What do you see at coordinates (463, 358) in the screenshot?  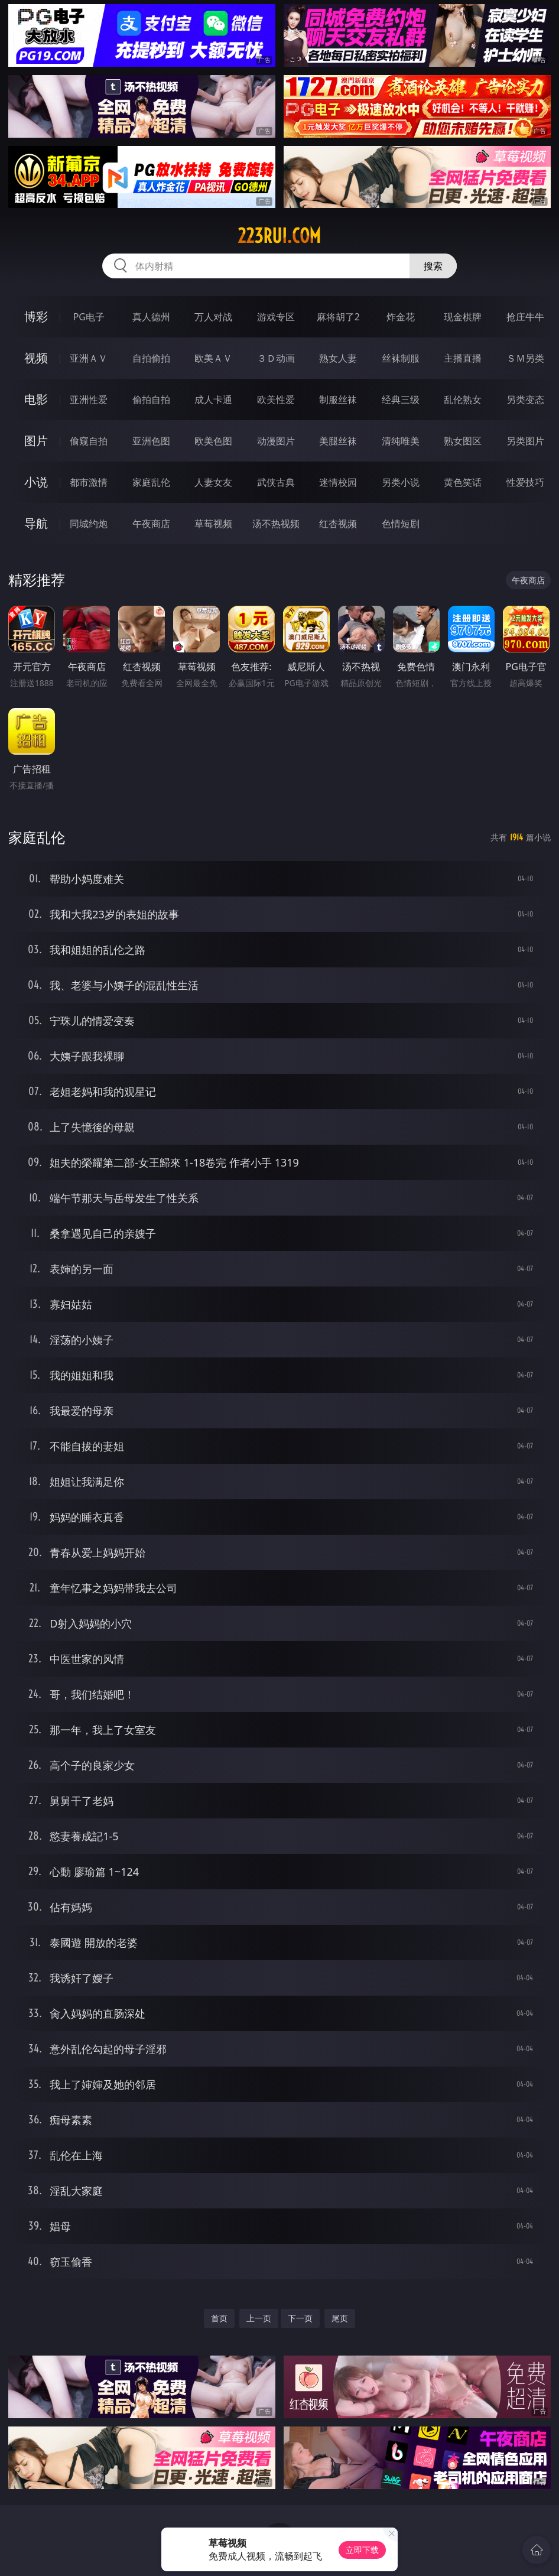 I see `主播直播` at bounding box center [463, 358].